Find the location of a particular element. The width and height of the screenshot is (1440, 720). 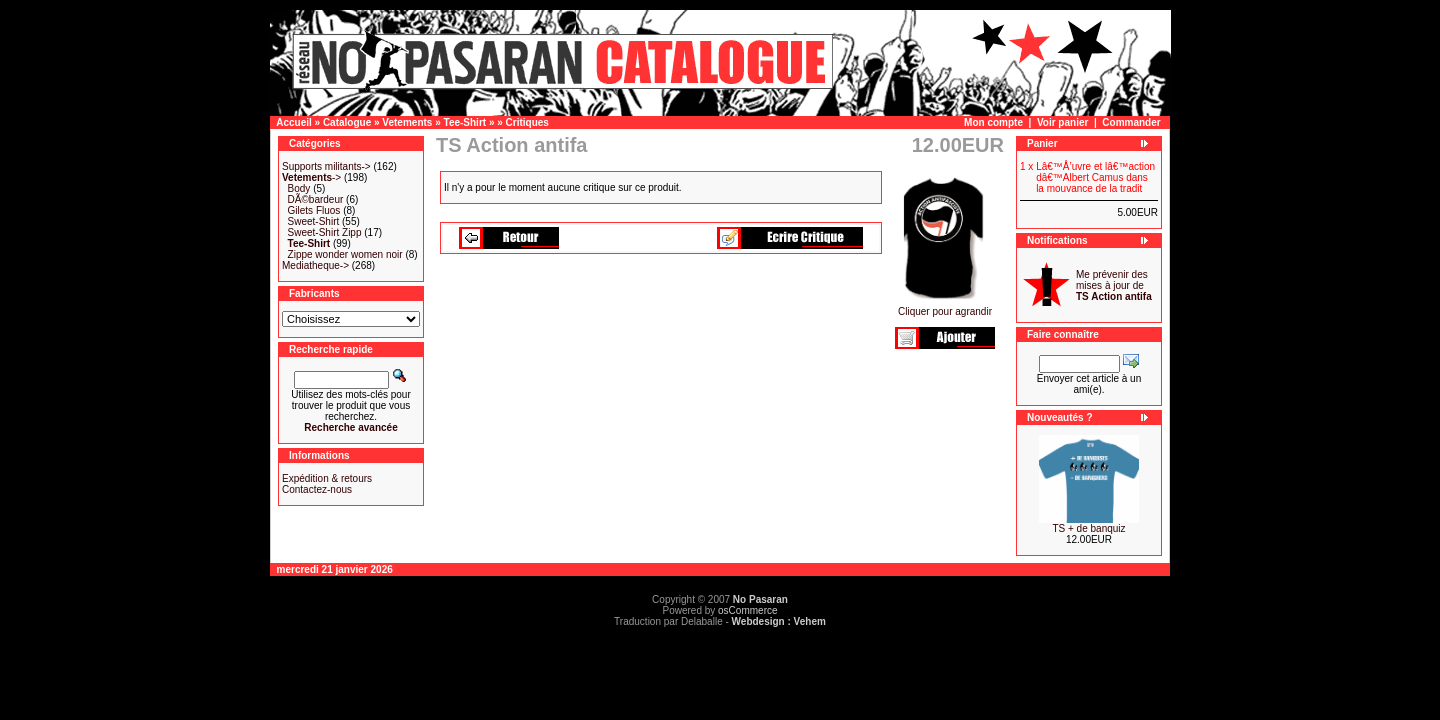

Expédition & retours is located at coordinates (327, 478).